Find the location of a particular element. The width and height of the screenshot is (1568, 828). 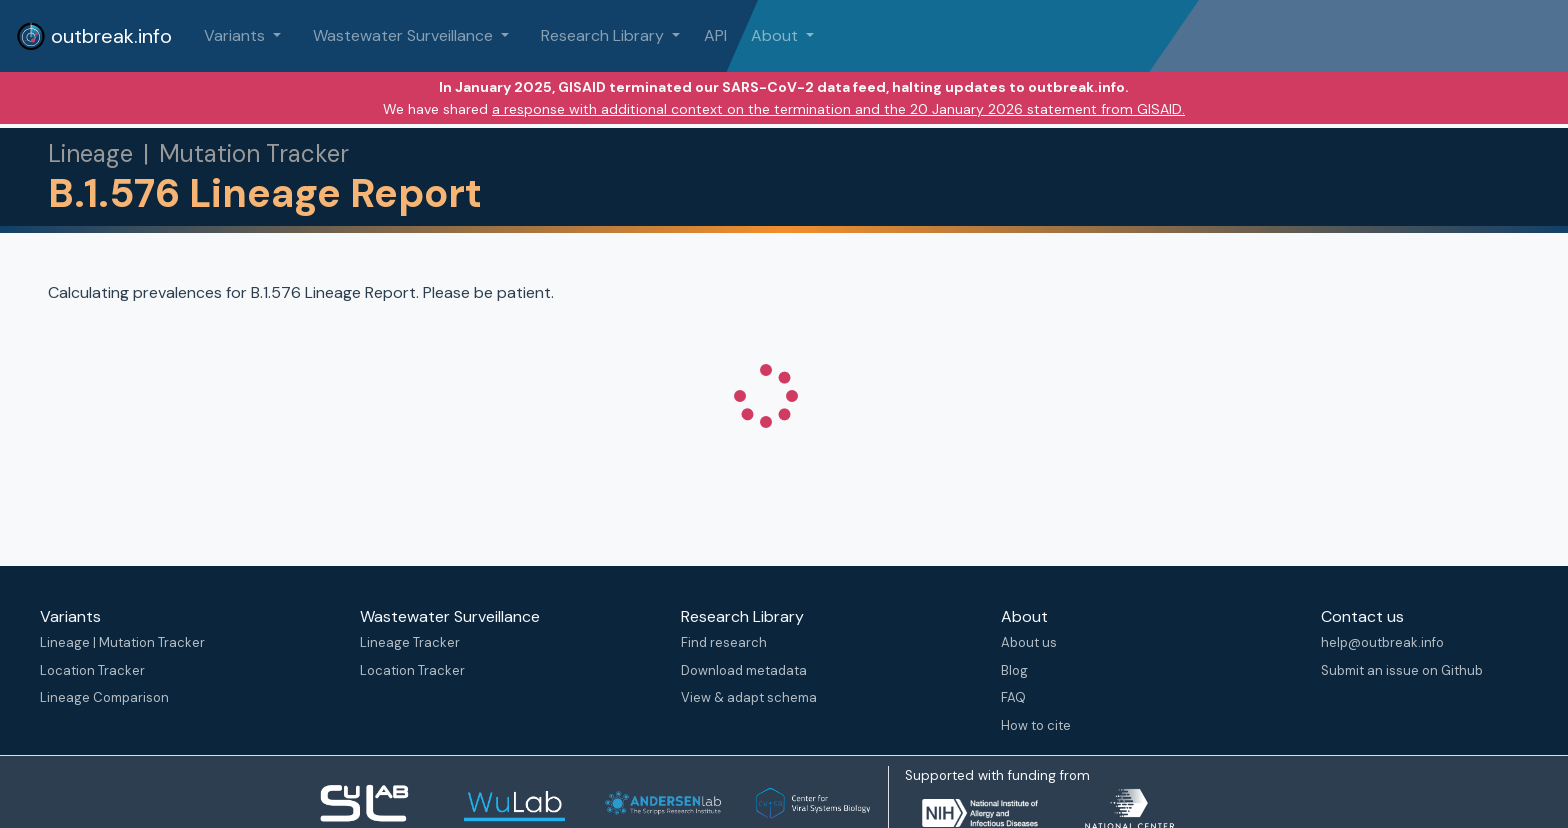

Variants [button] is located at coordinates (236, 35).